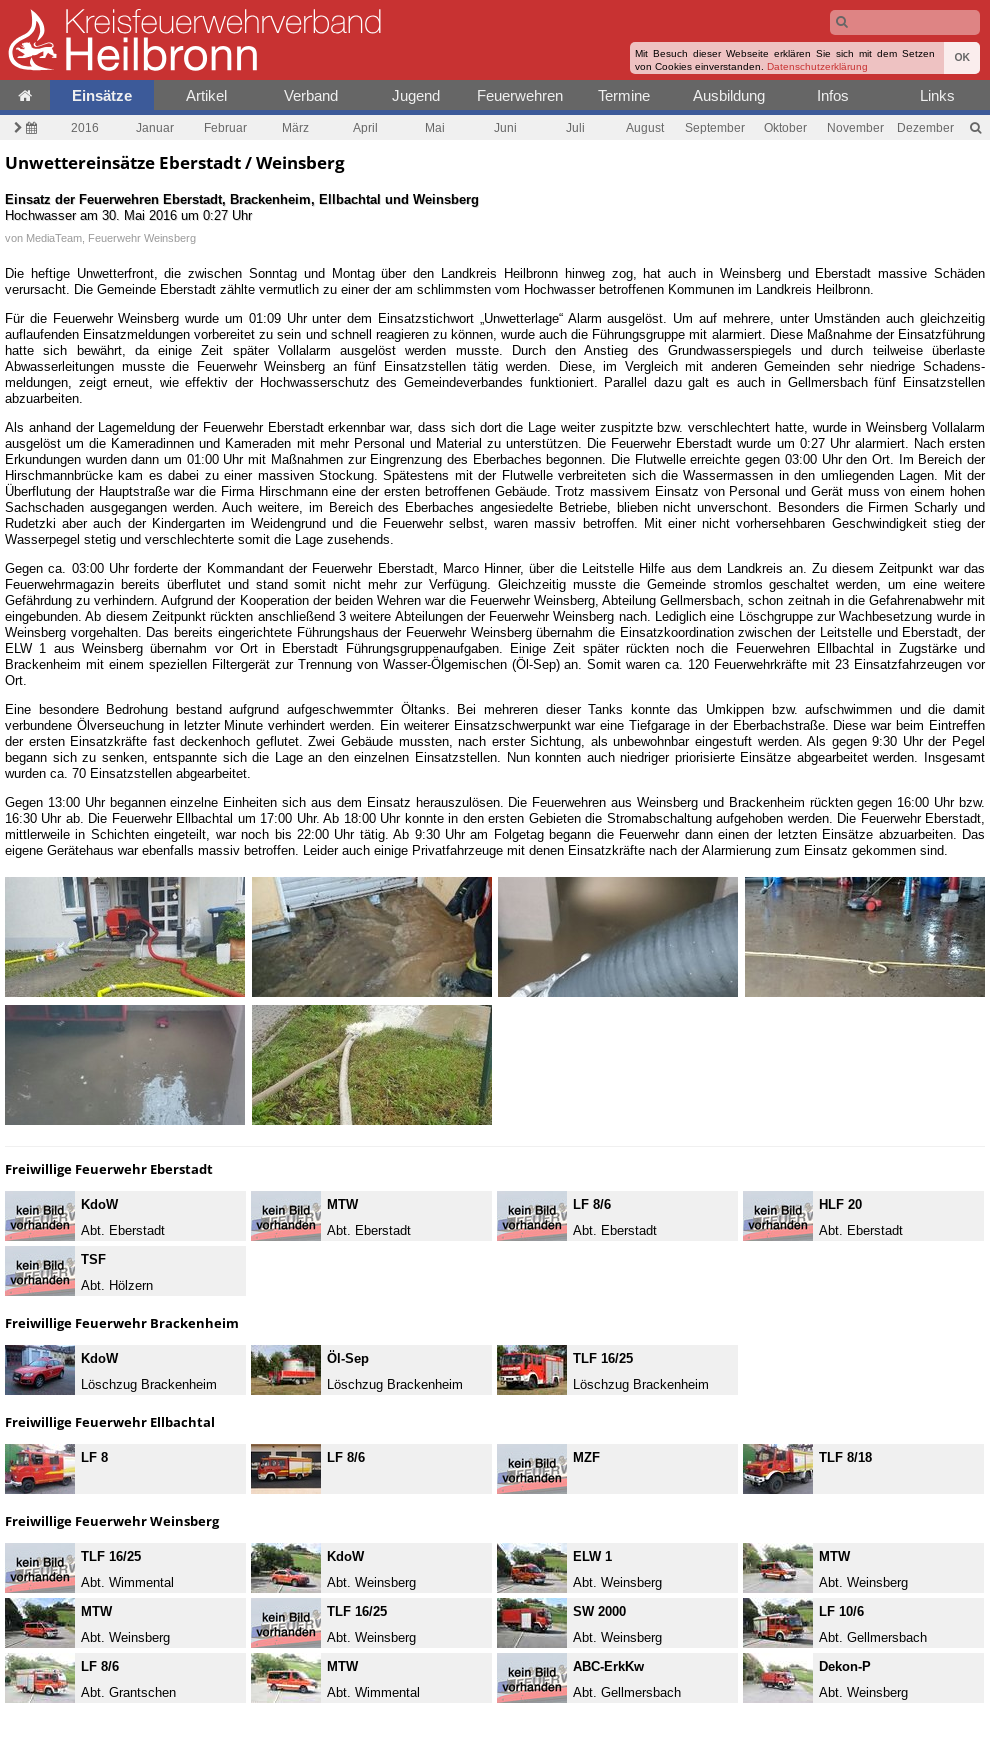 The height and width of the screenshot is (1757, 990). I want to click on Infos, so click(833, 95).